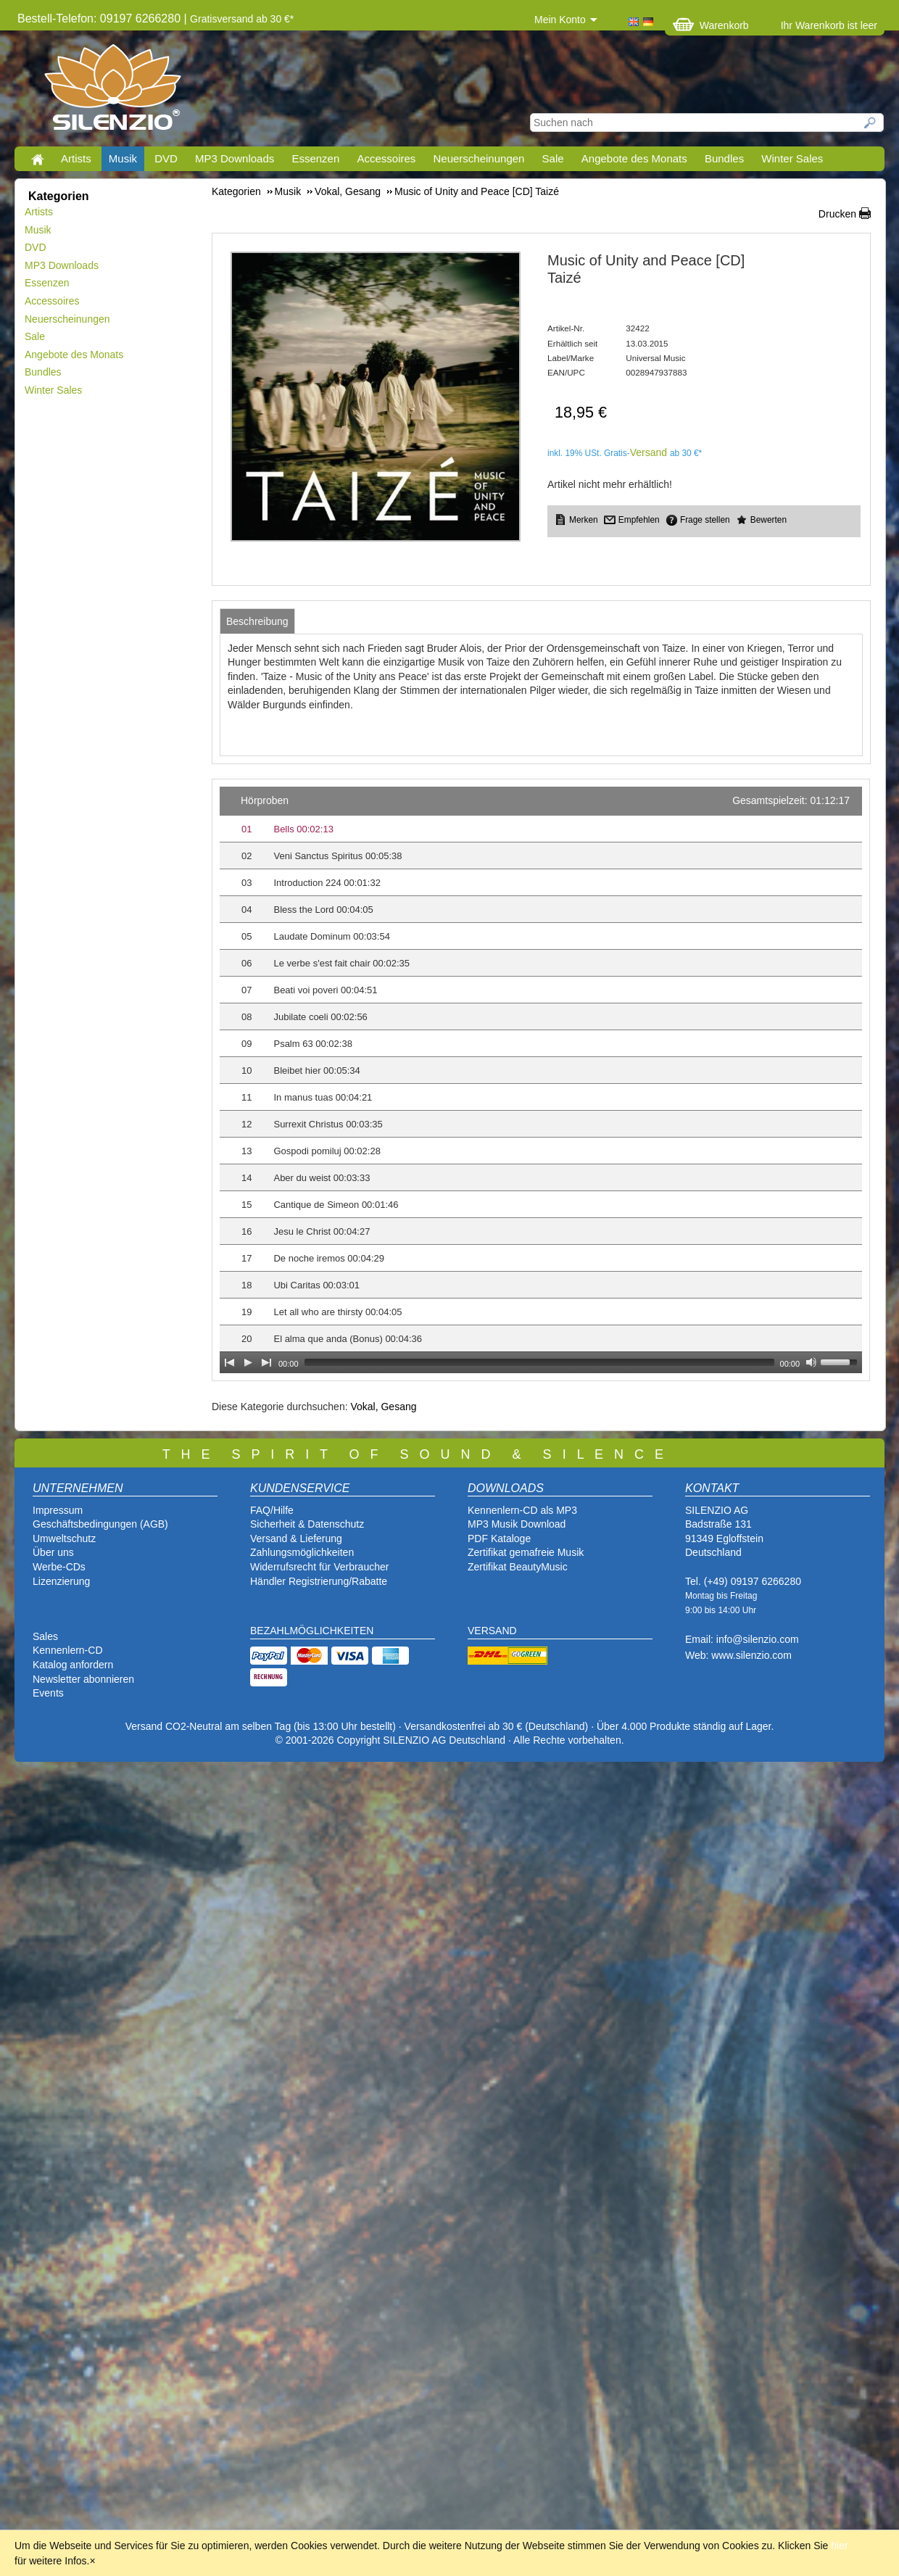 The width and height of the screenshot is (899, 2576). Describe the element at coordinates (479, 158) in the screenshot. I see `Neuerscheinungen` at that location.